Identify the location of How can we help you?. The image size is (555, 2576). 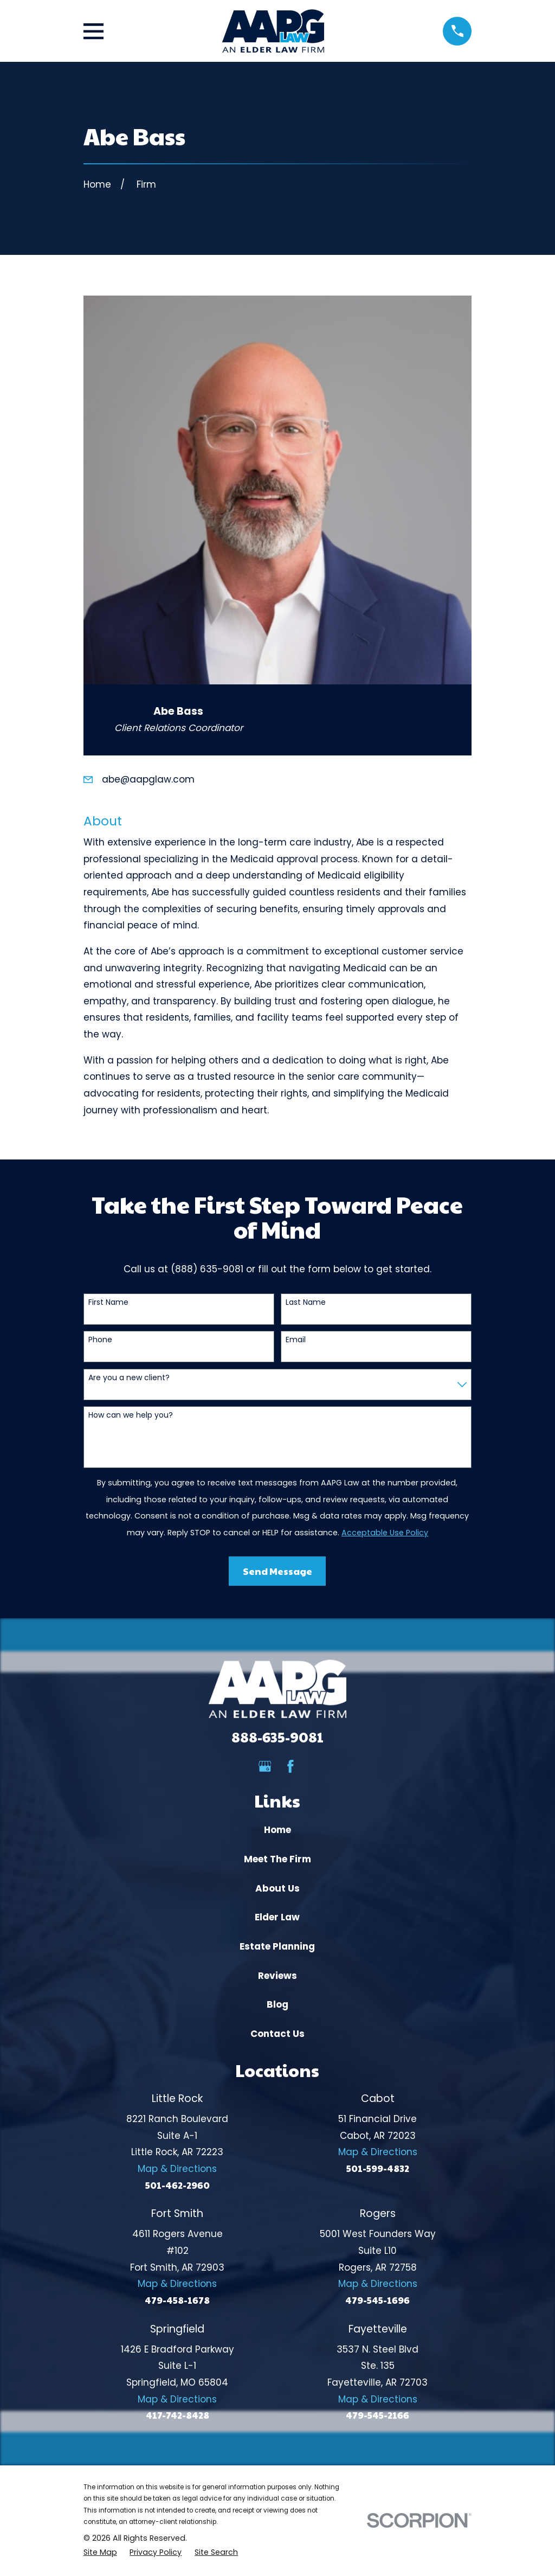
(130, 1415).